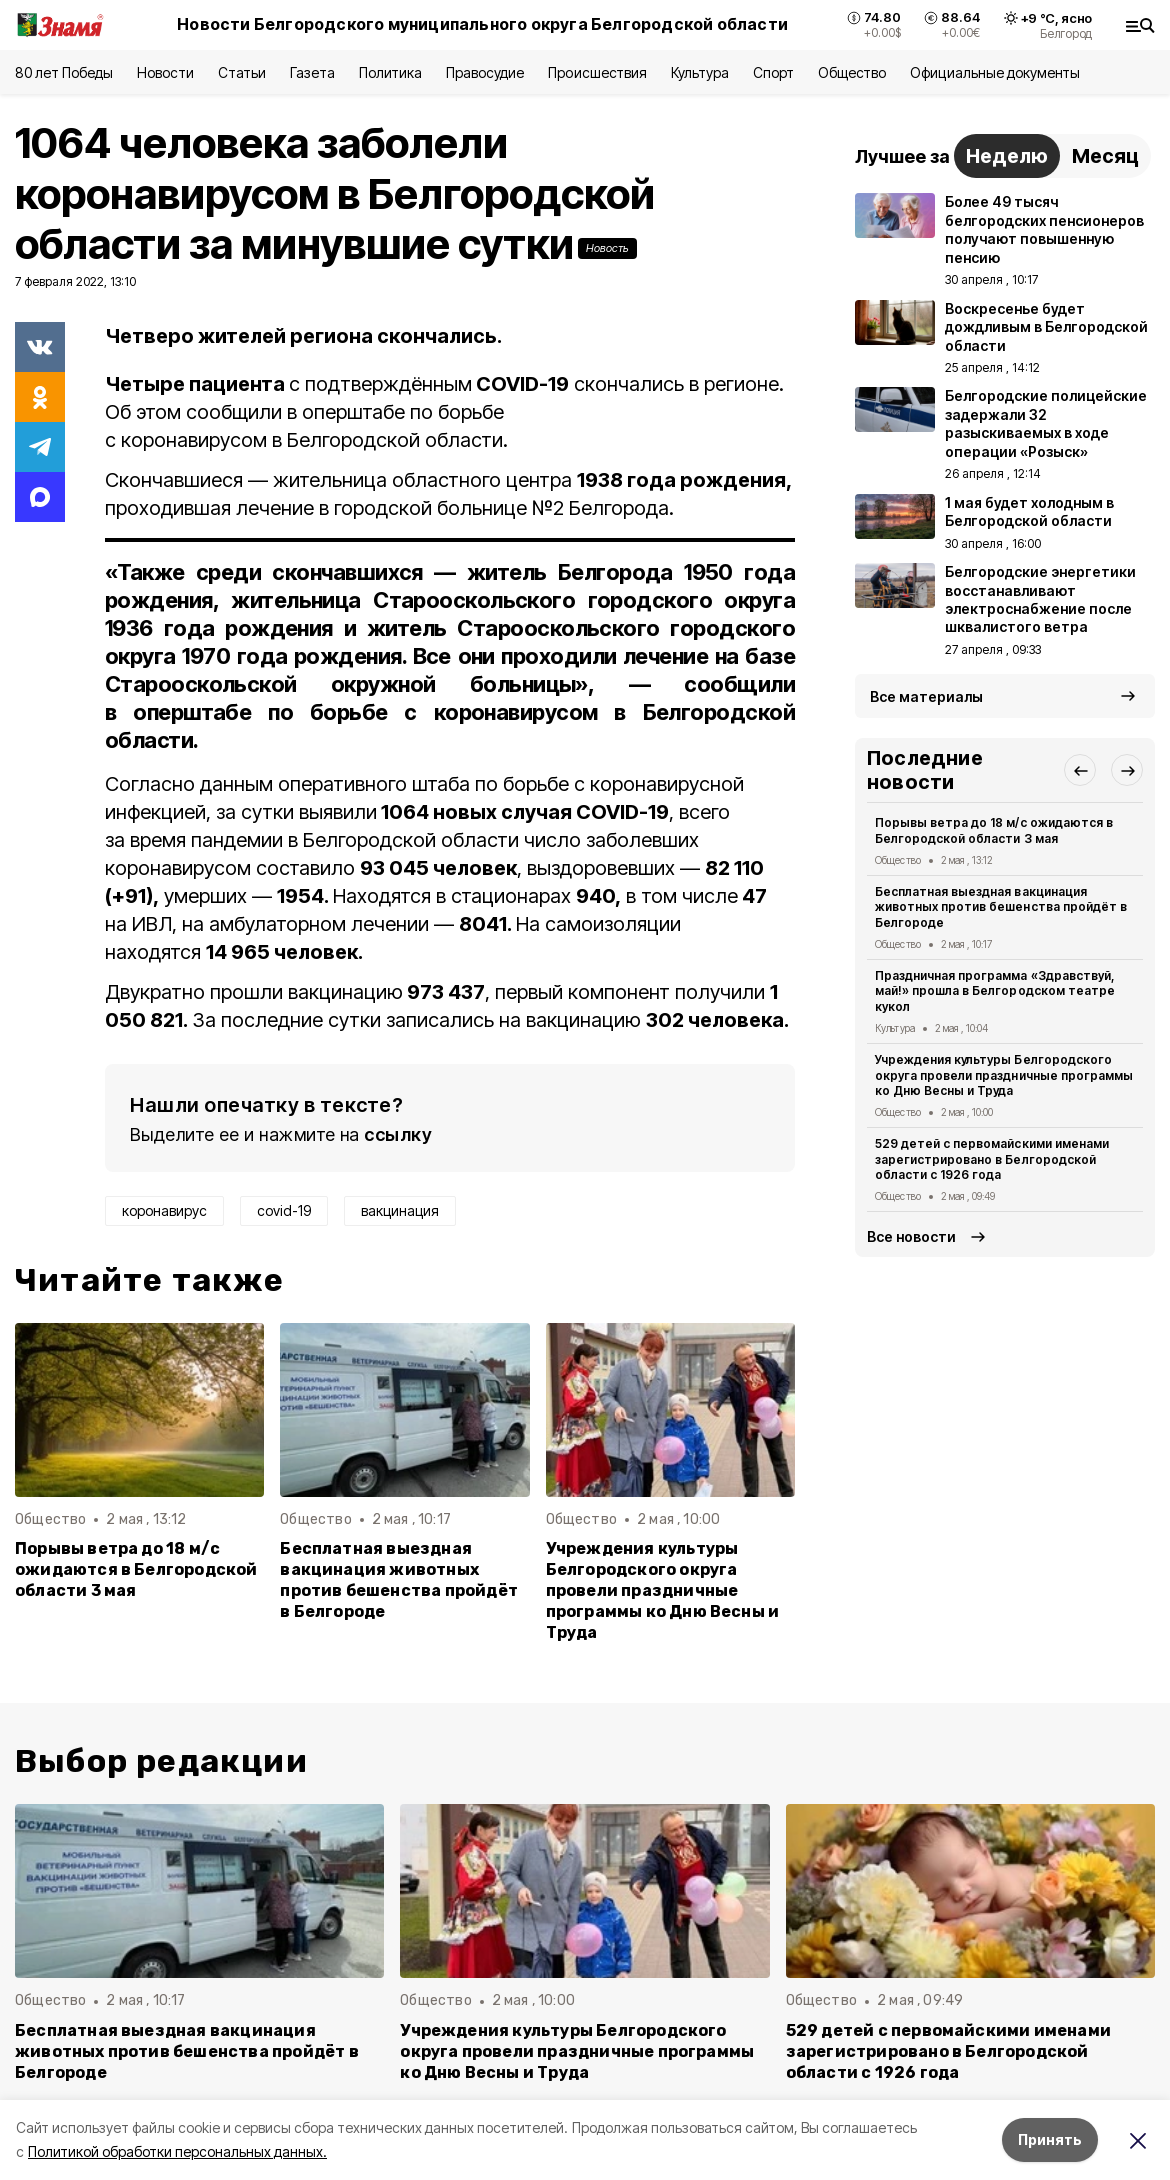 This screenshot has height=2180, width=1170. What do you see at coordinates (177, 2151) in the screenshot?
I see `Политикой обработки персональных данных.` at bounding box center [177, 2151].